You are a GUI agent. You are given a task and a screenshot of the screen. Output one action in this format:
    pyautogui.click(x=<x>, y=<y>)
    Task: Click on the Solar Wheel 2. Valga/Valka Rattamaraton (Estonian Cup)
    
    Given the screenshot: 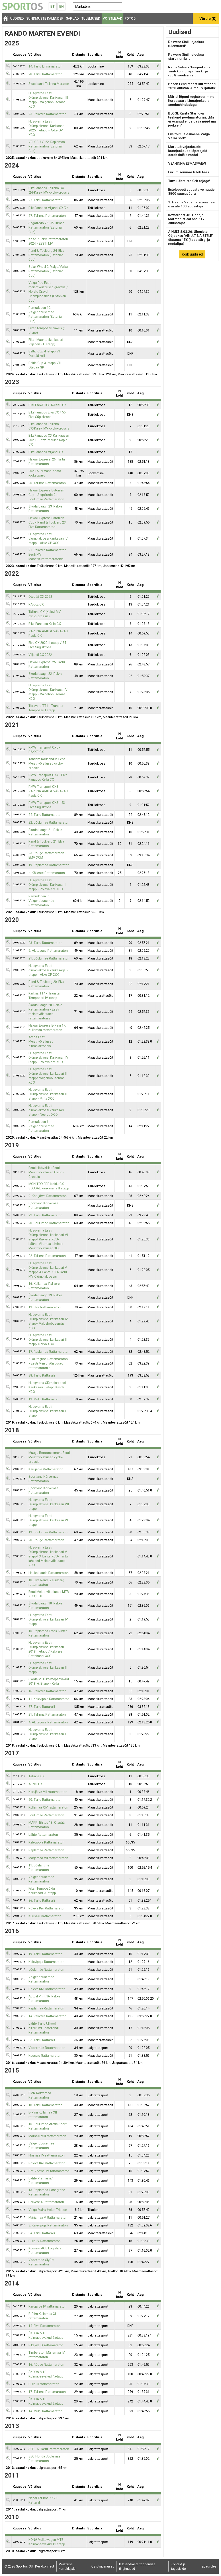 What is the action you would take?
    pyautogui.click(x=48, y=271)
    